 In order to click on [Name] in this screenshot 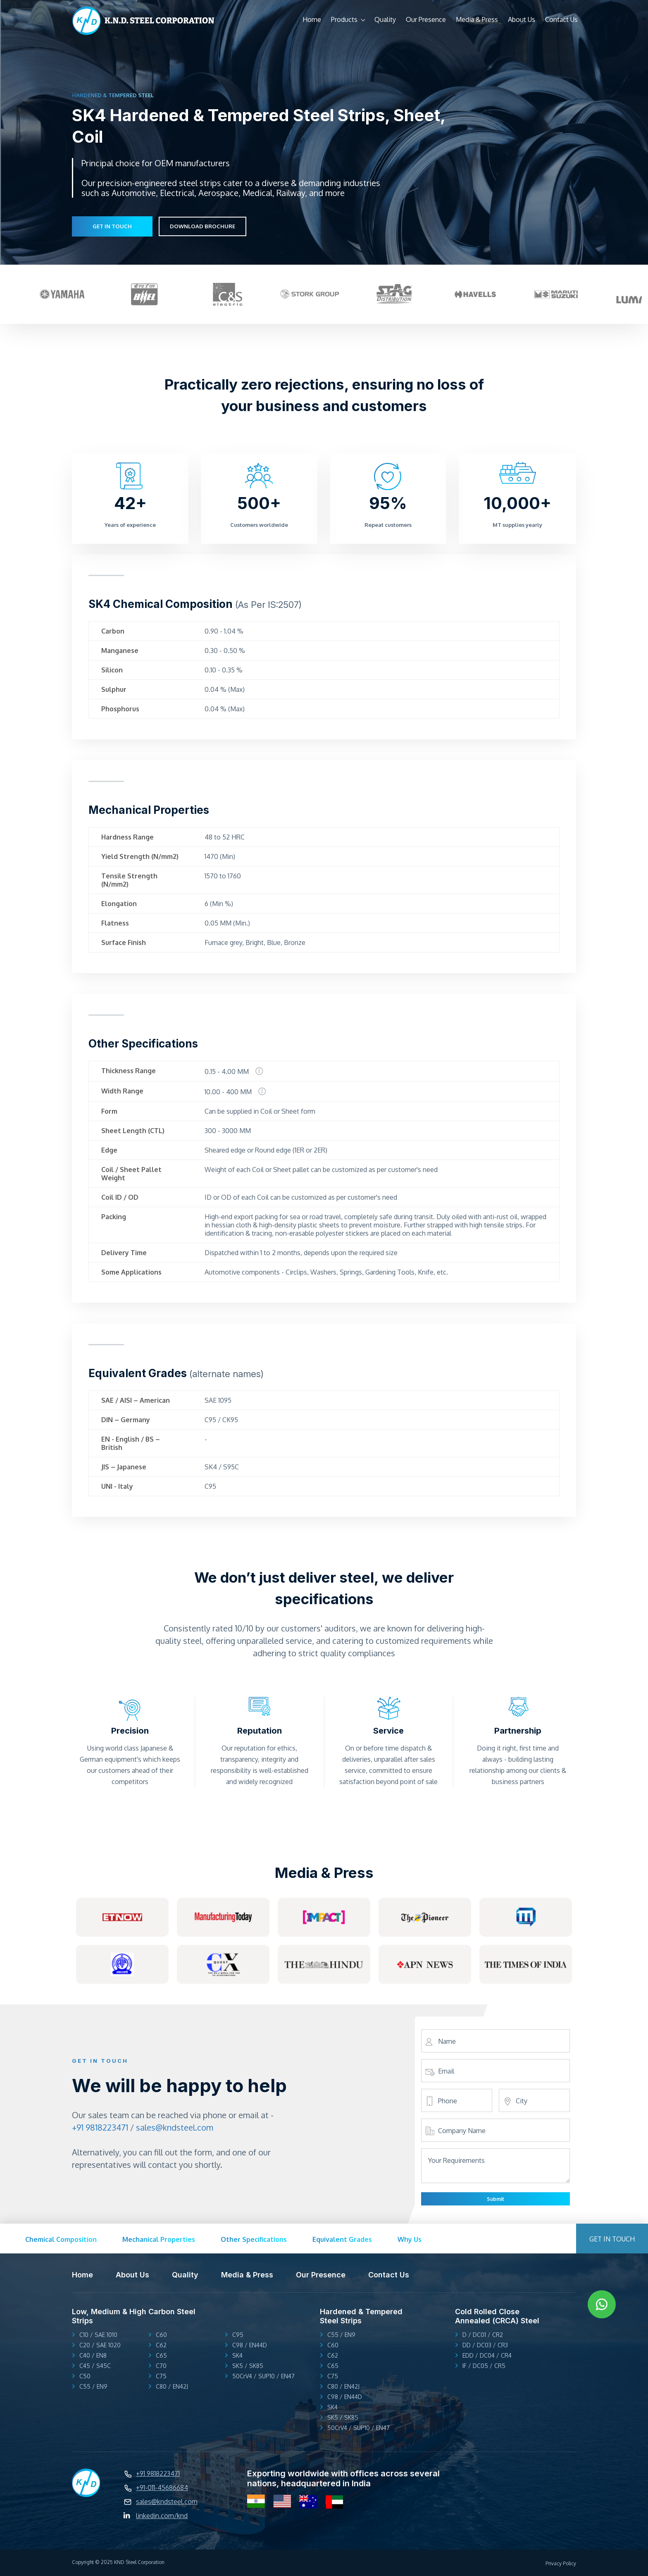, I will do `click(495, 2041)`.